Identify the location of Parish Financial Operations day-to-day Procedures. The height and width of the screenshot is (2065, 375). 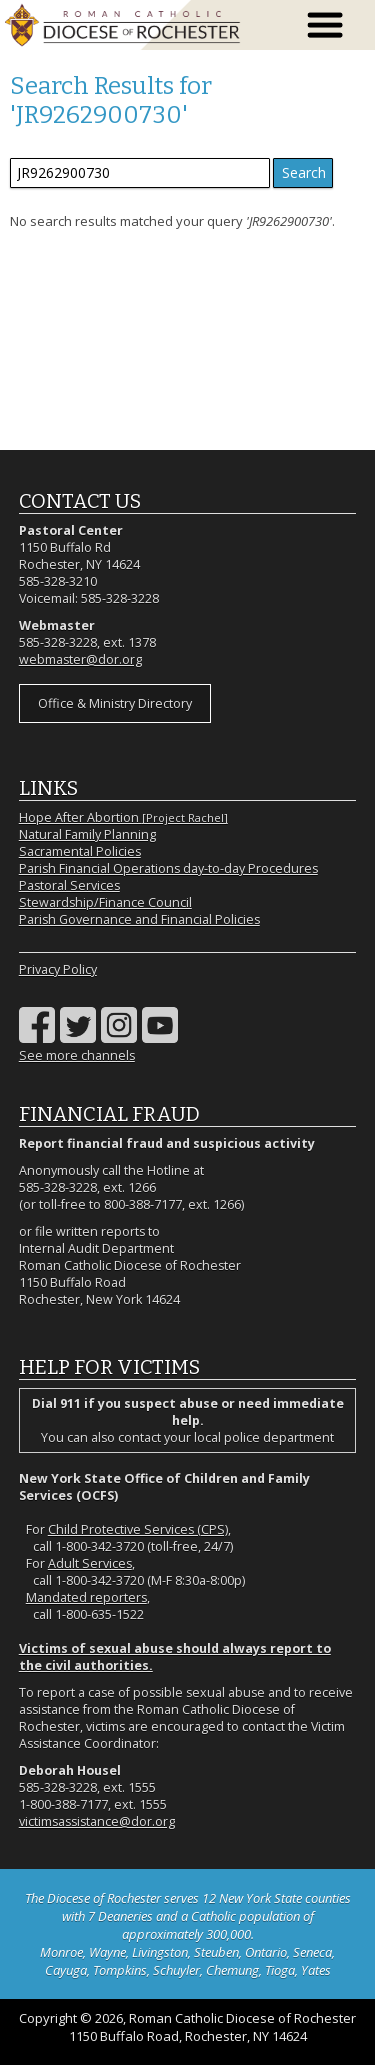
(168, 868).